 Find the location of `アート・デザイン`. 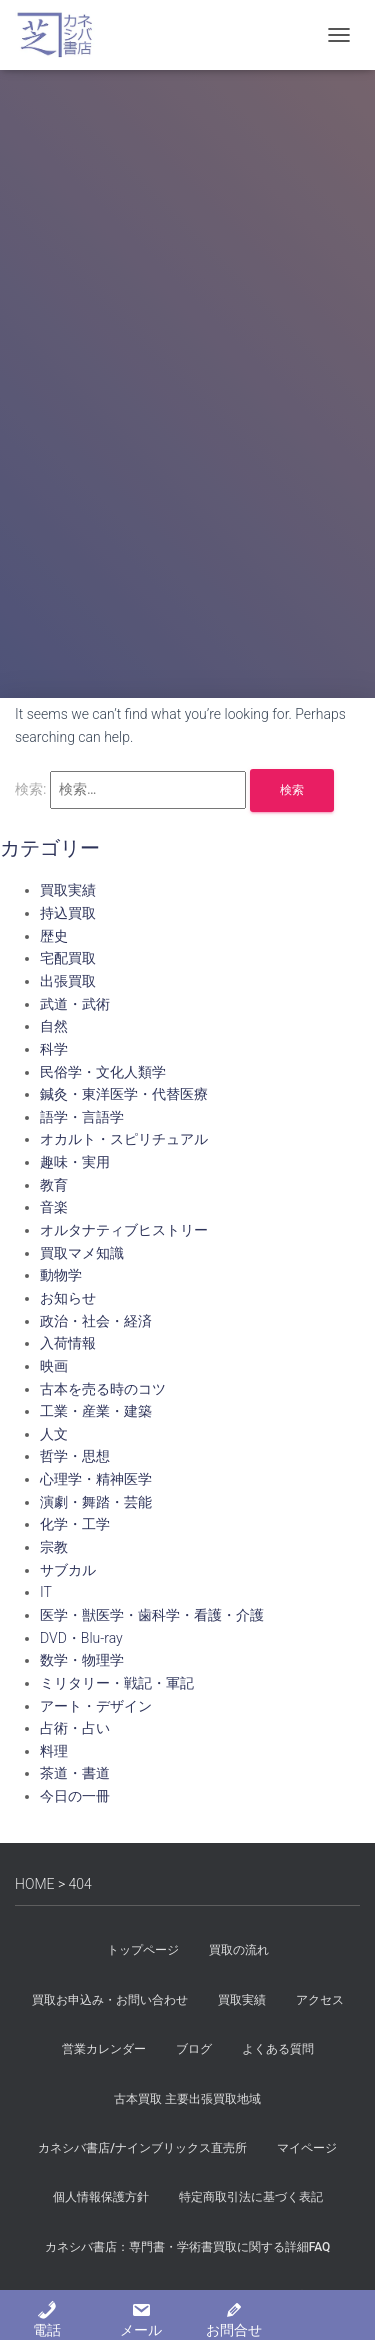

アート・デザイン is located at coordinates (96, 1706).